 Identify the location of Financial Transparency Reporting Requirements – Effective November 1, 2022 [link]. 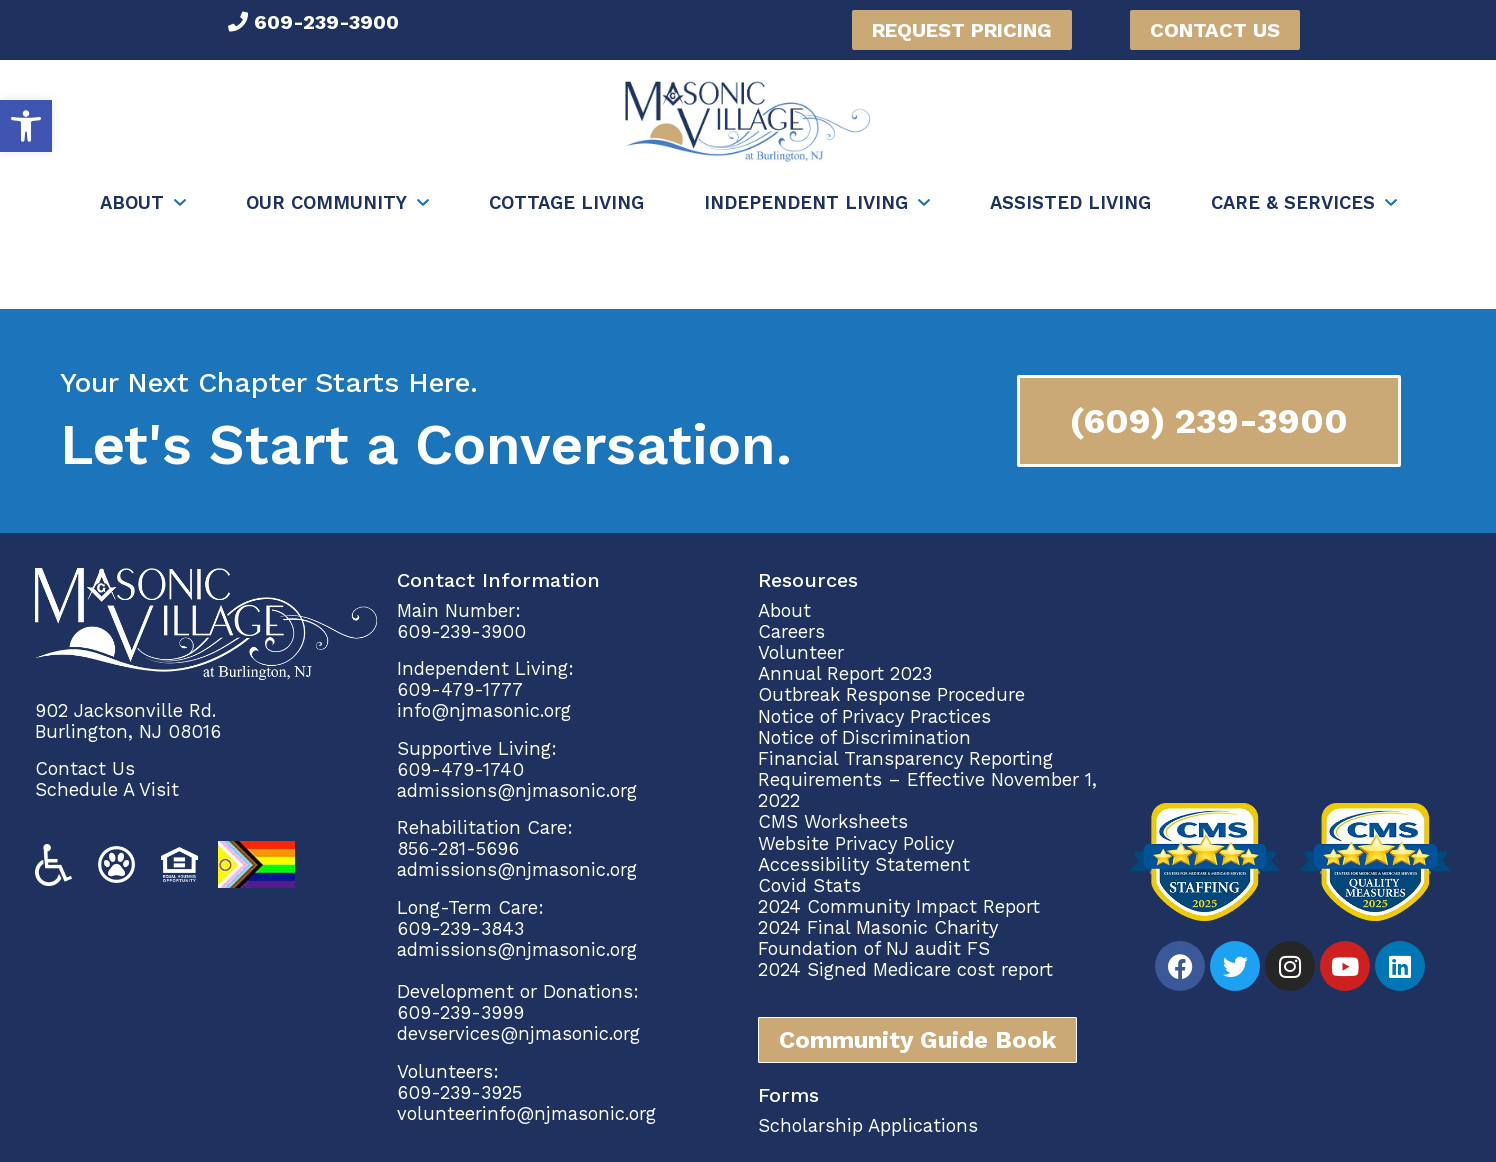
(927, 779).